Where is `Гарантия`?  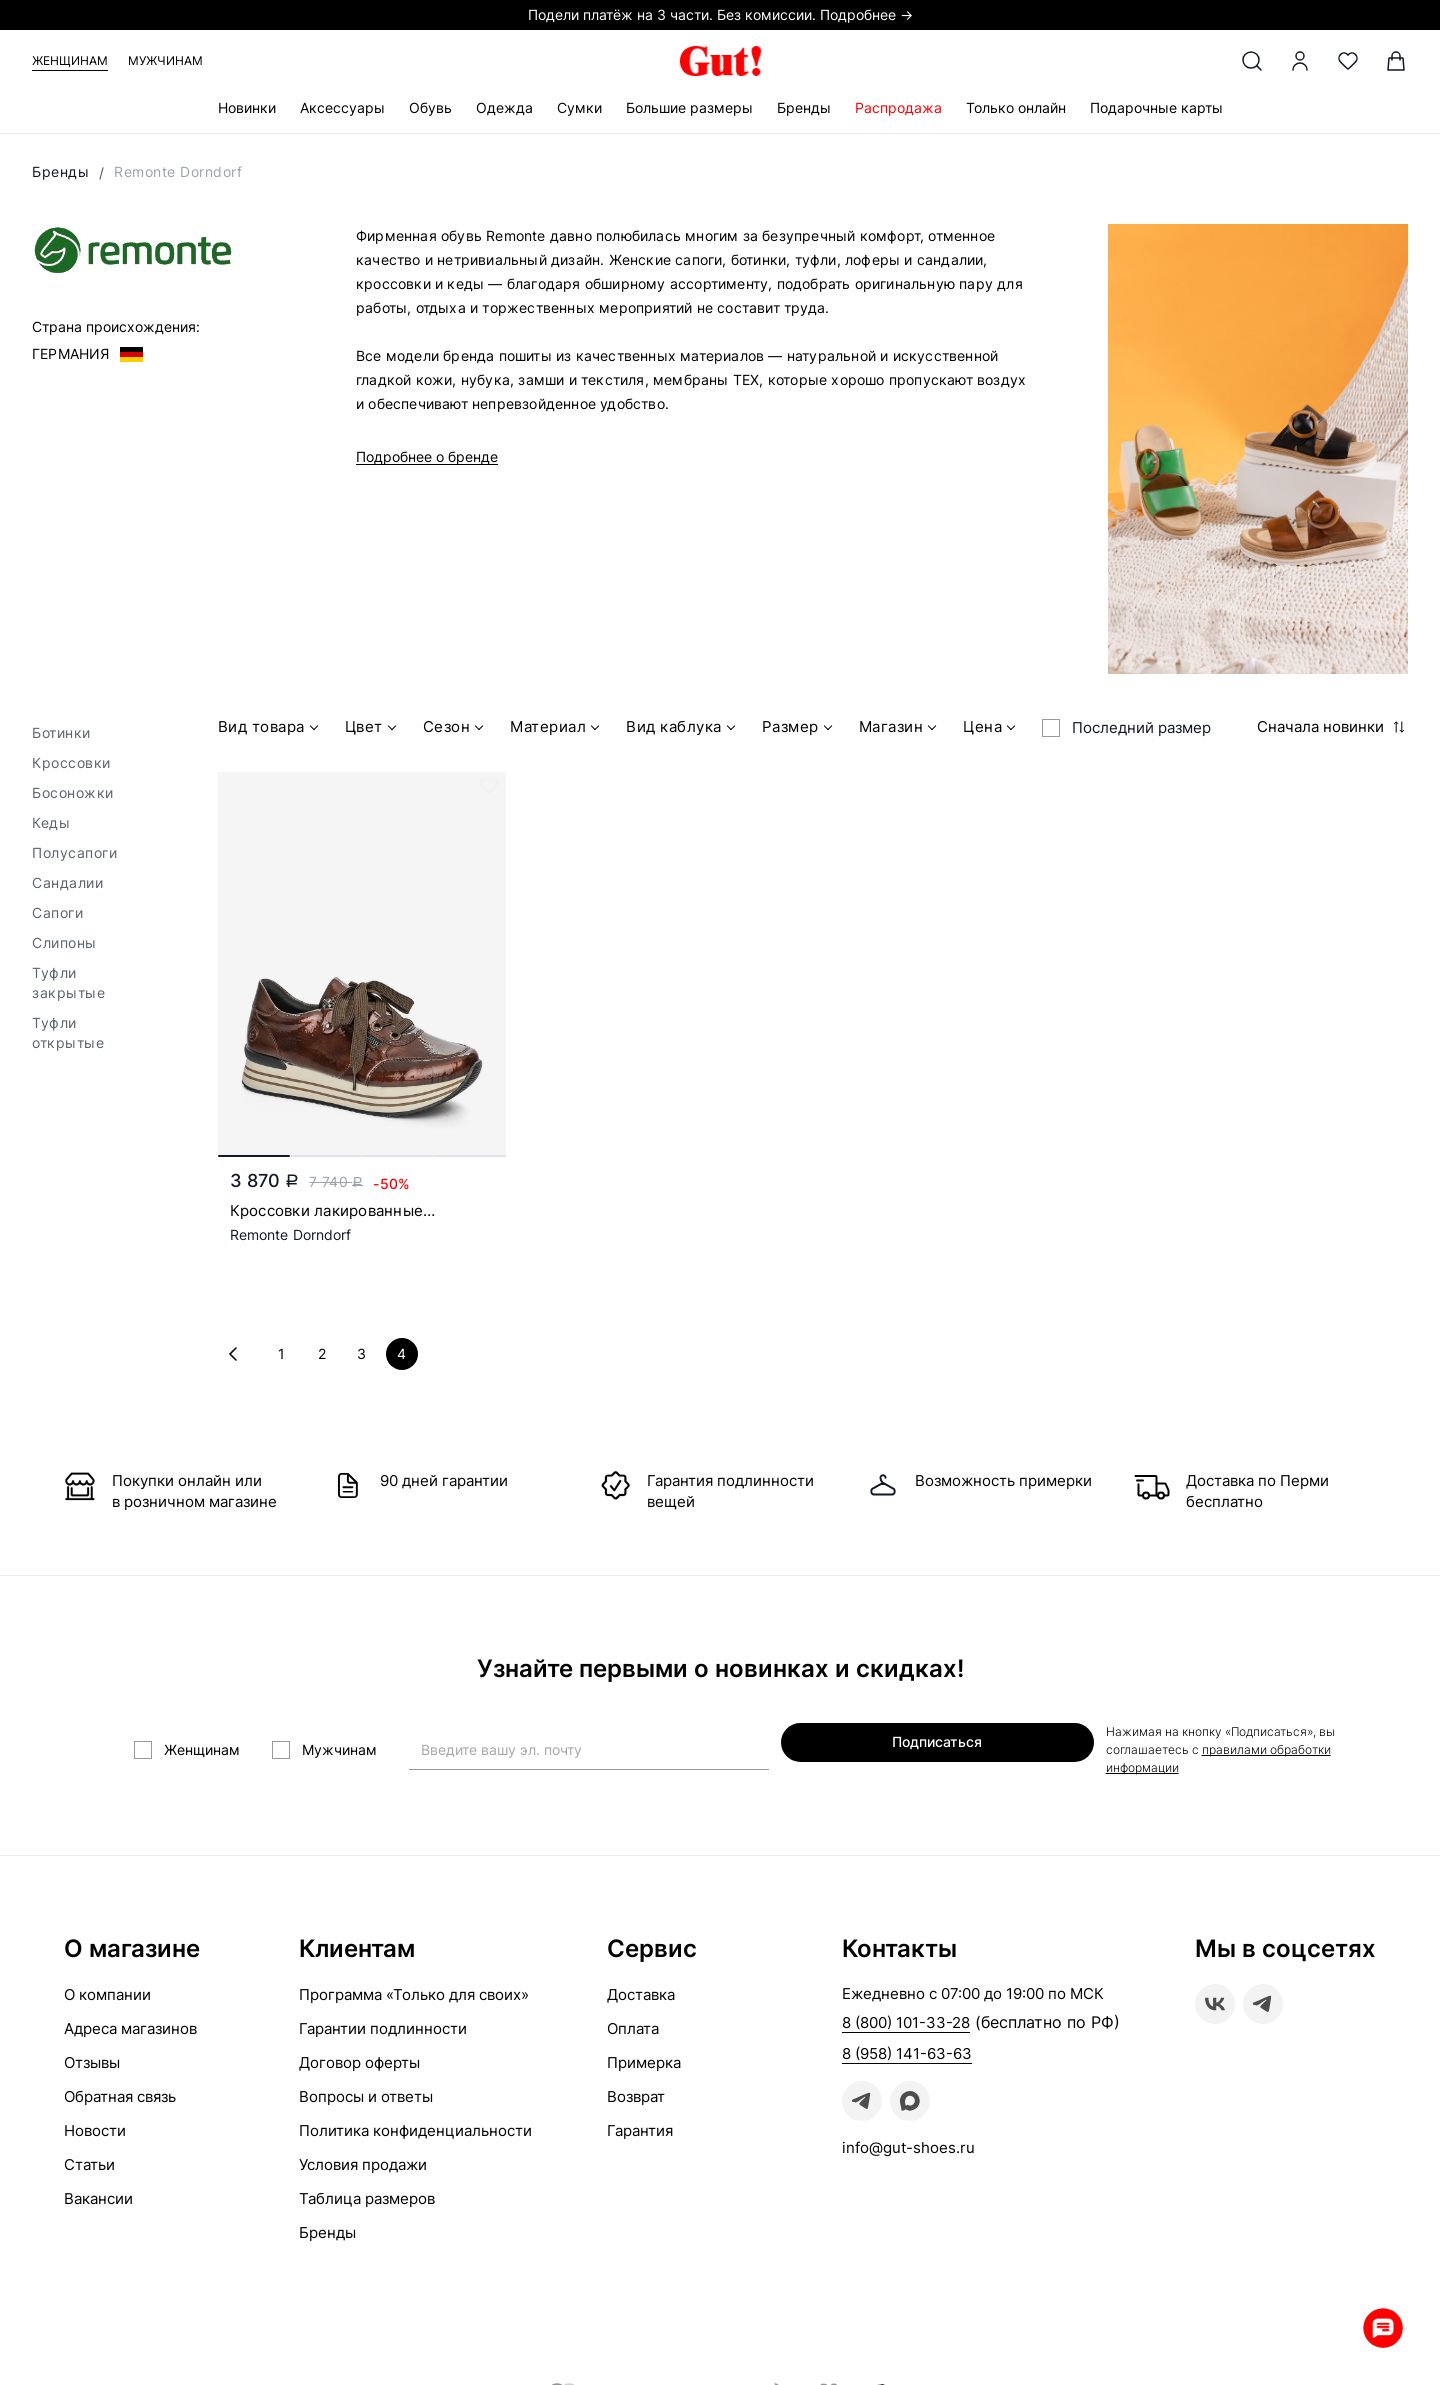 Гарантия is located at coordinates (640, 2125).